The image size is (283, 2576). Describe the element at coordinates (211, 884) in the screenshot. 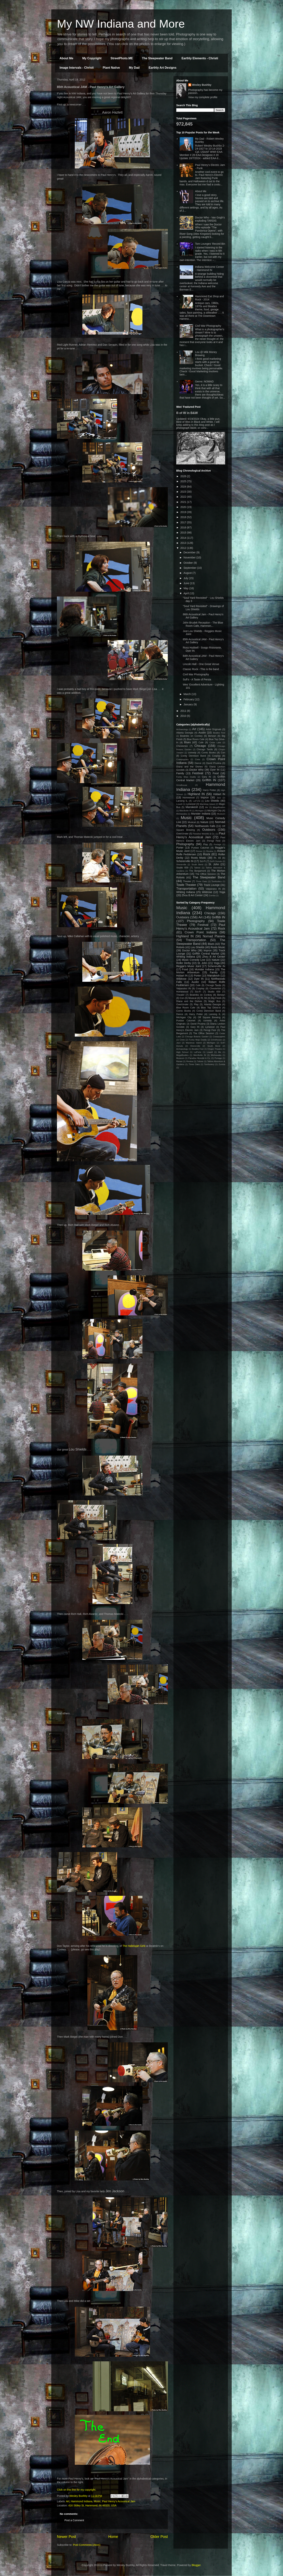

I see `Track Lounge` at that location.